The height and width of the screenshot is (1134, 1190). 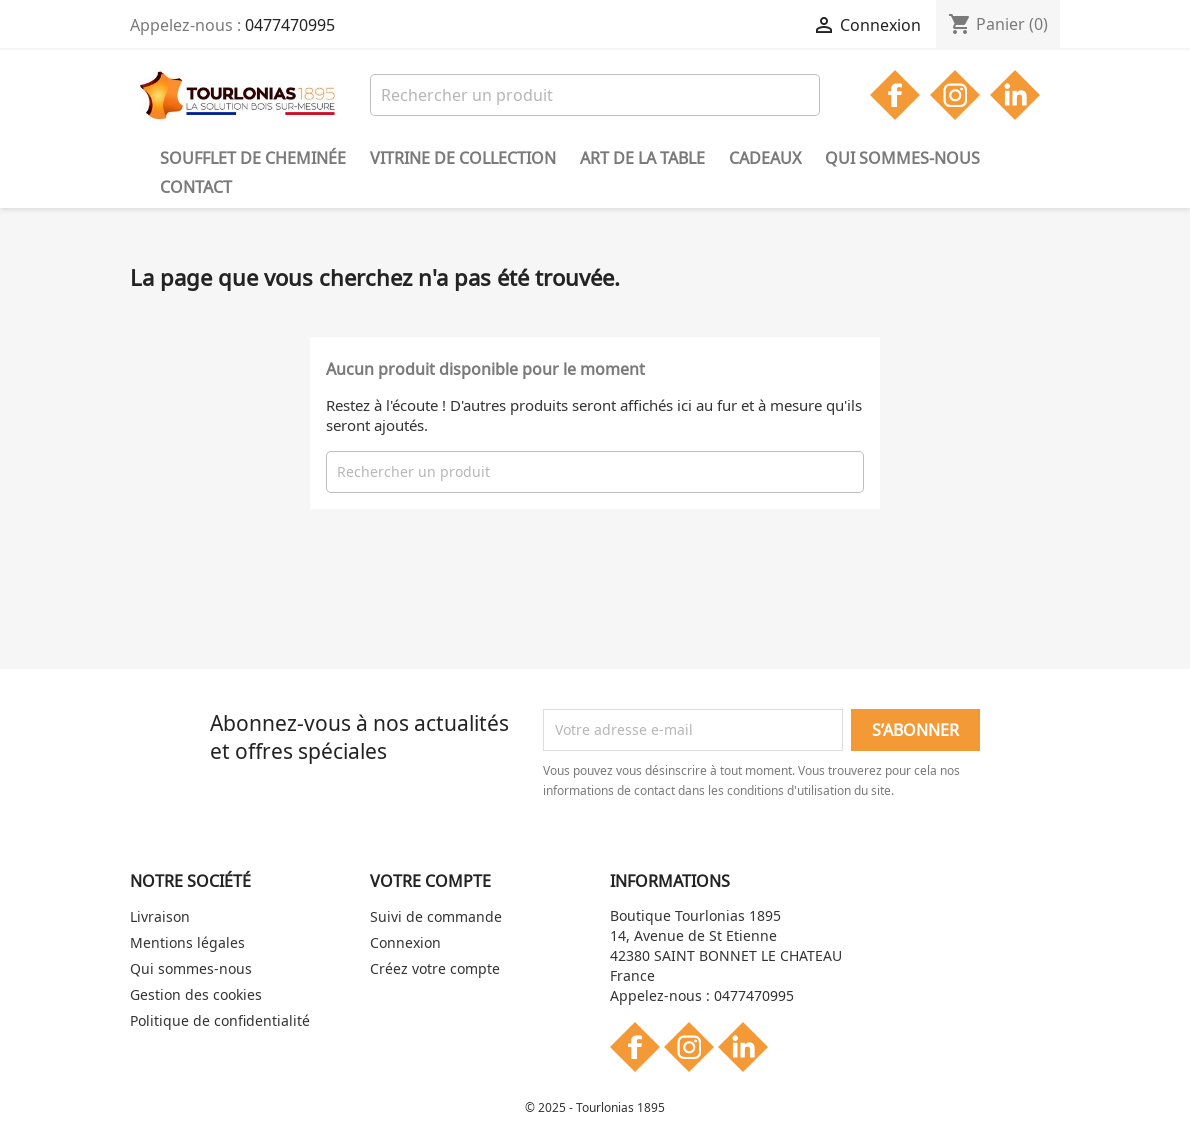 I want to click on Votre compte, so click(x=430, y=881).